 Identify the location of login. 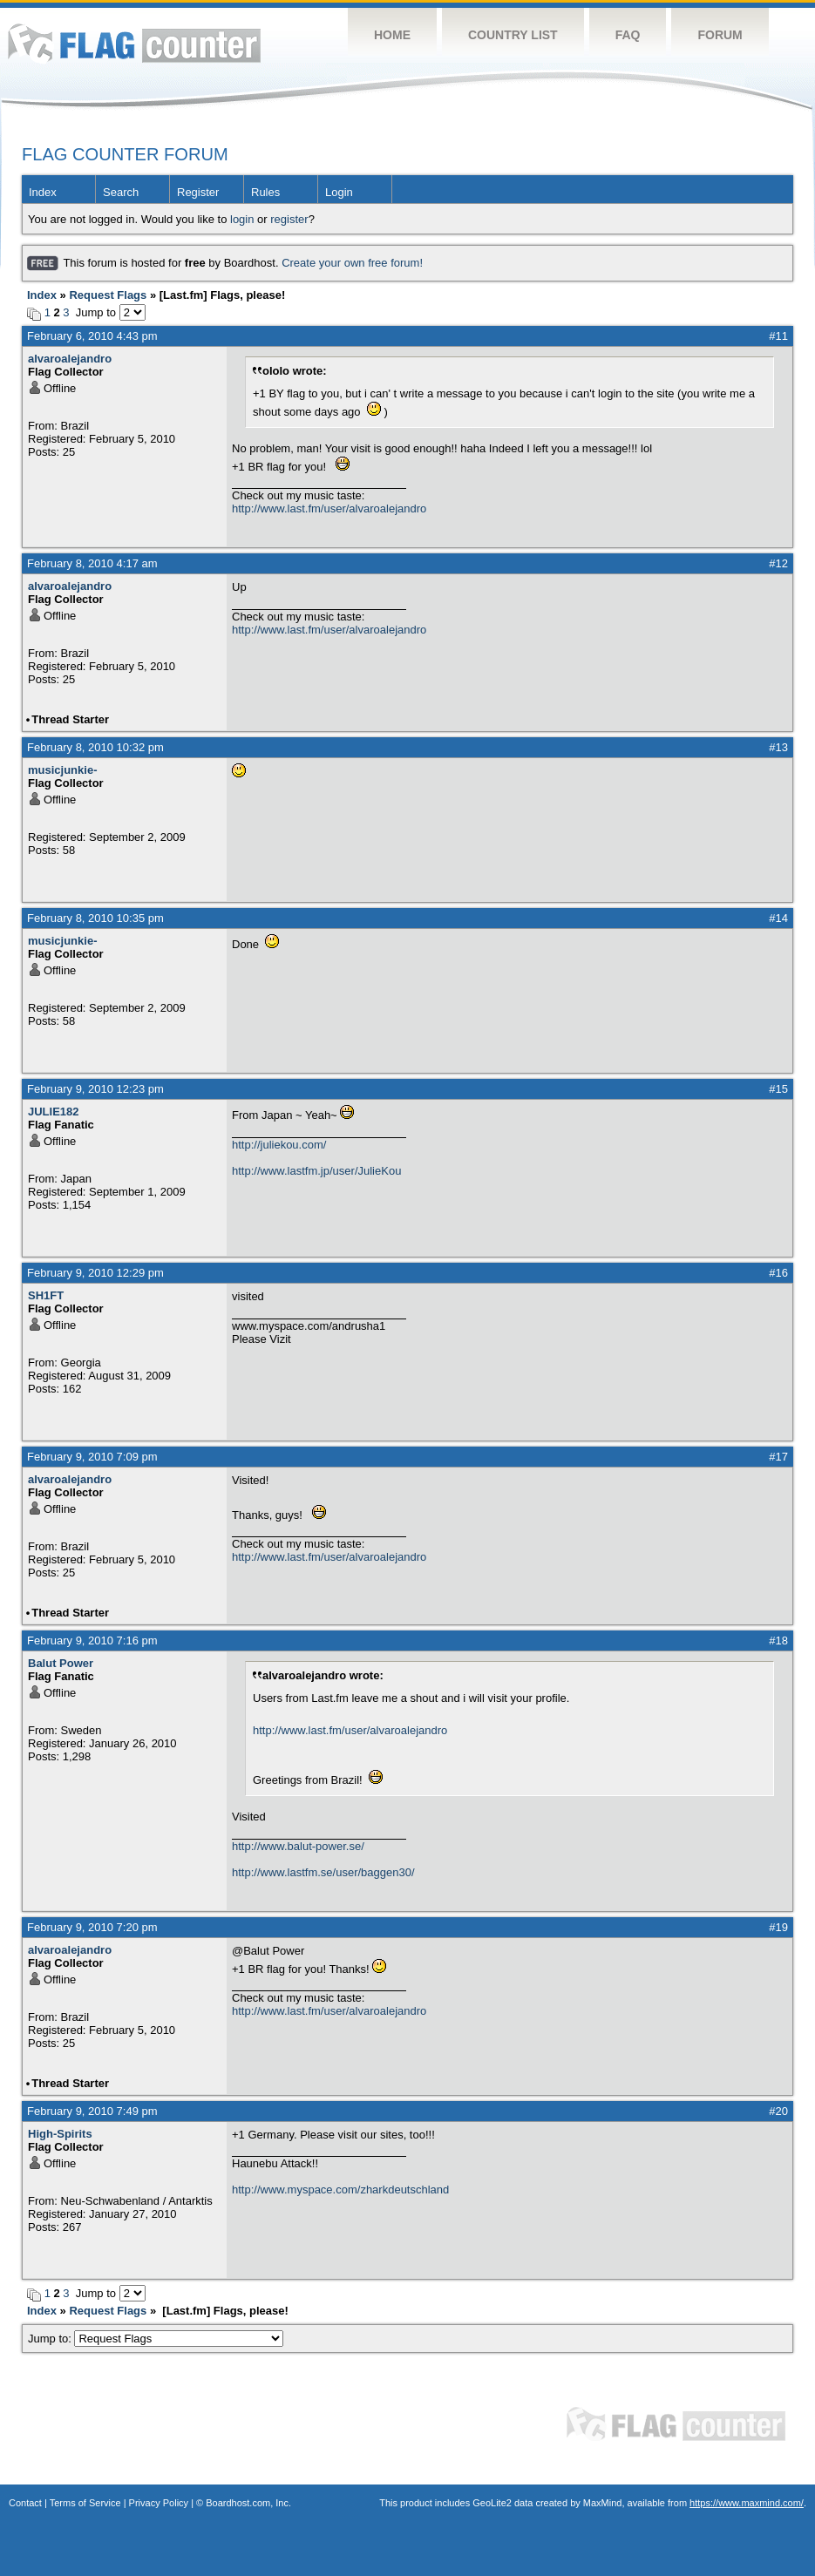
(242, 219).